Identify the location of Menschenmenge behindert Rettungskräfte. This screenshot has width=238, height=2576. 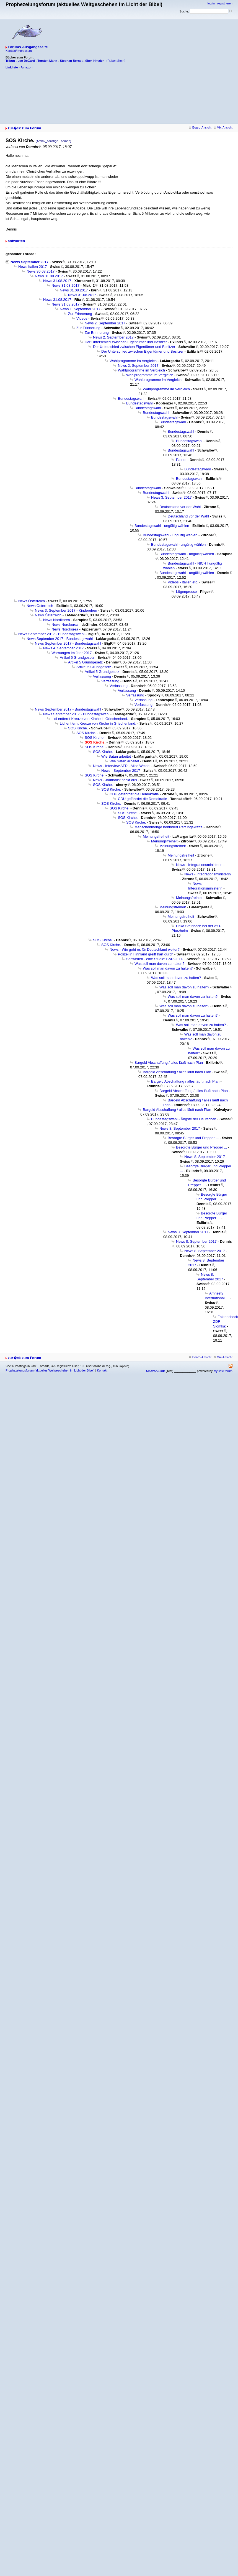
(168, 827).